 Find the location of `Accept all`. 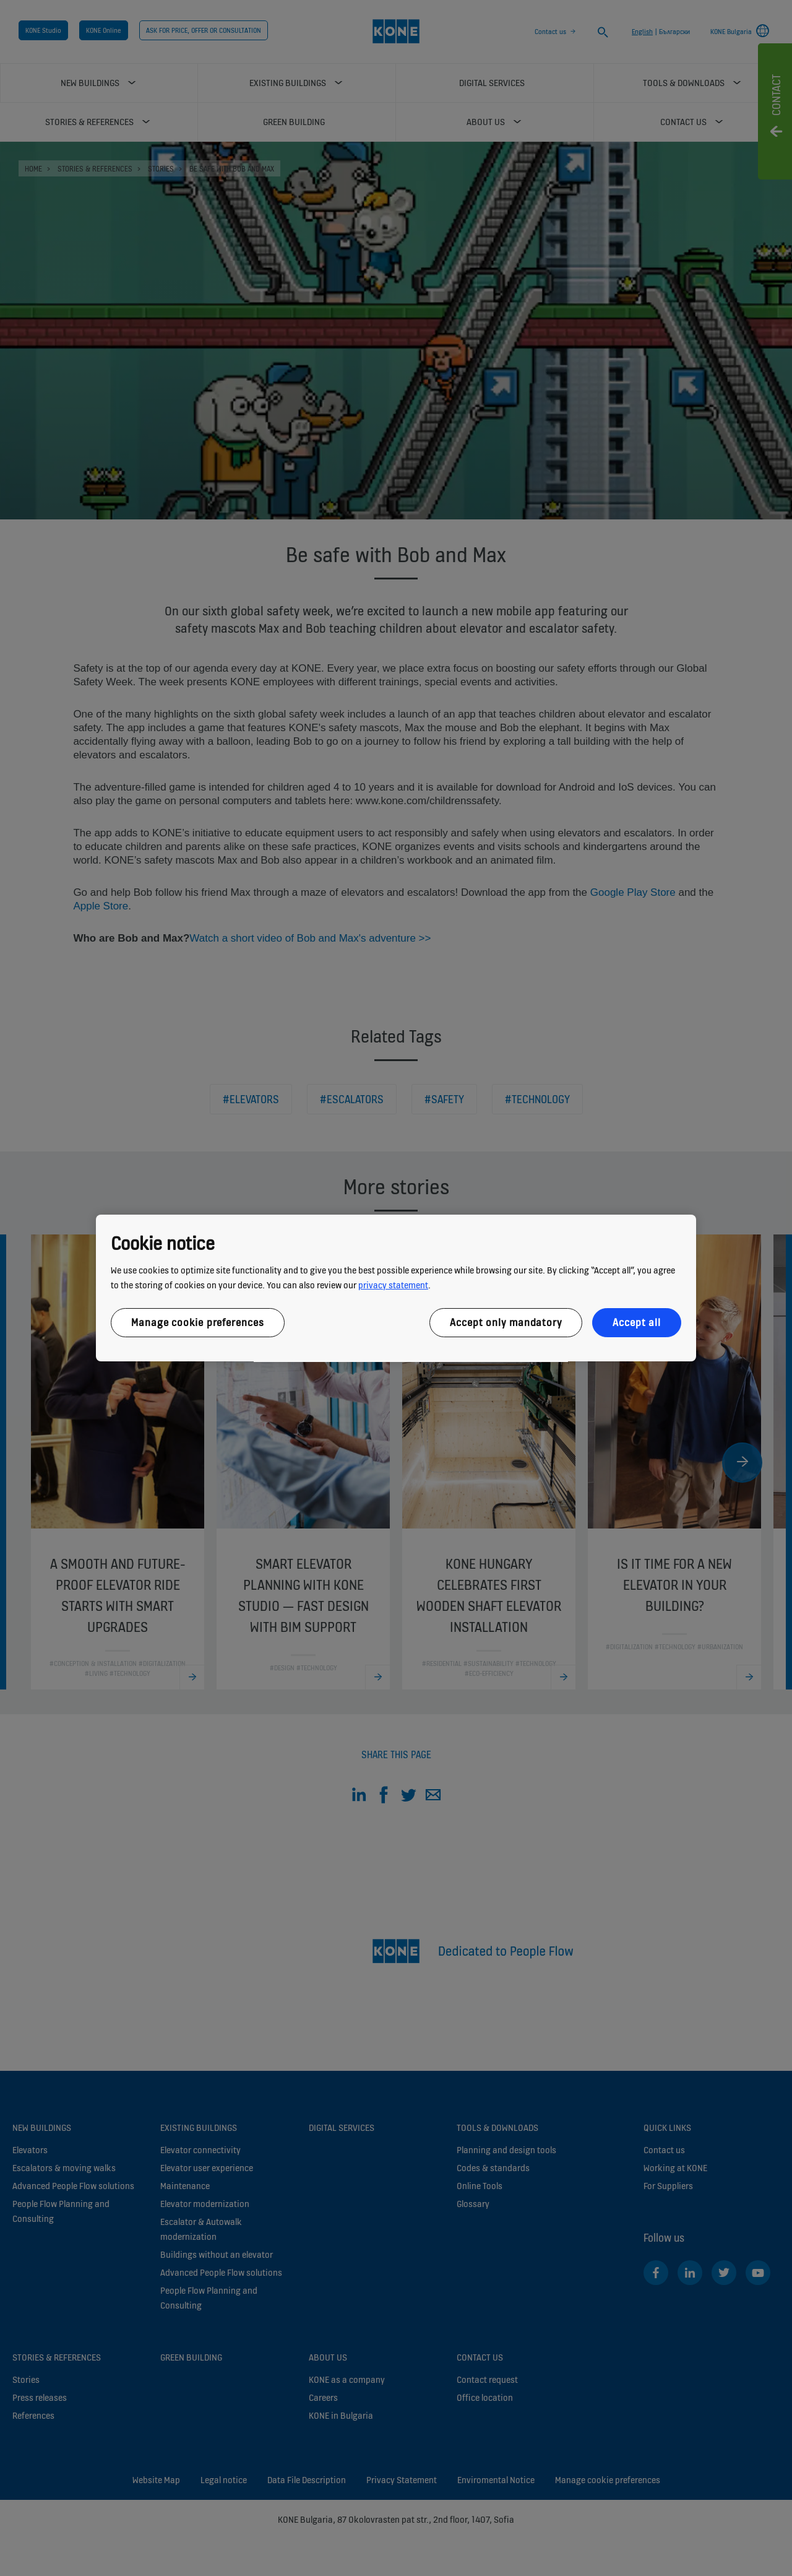

Accept all is located at coordinates (637, 1322).